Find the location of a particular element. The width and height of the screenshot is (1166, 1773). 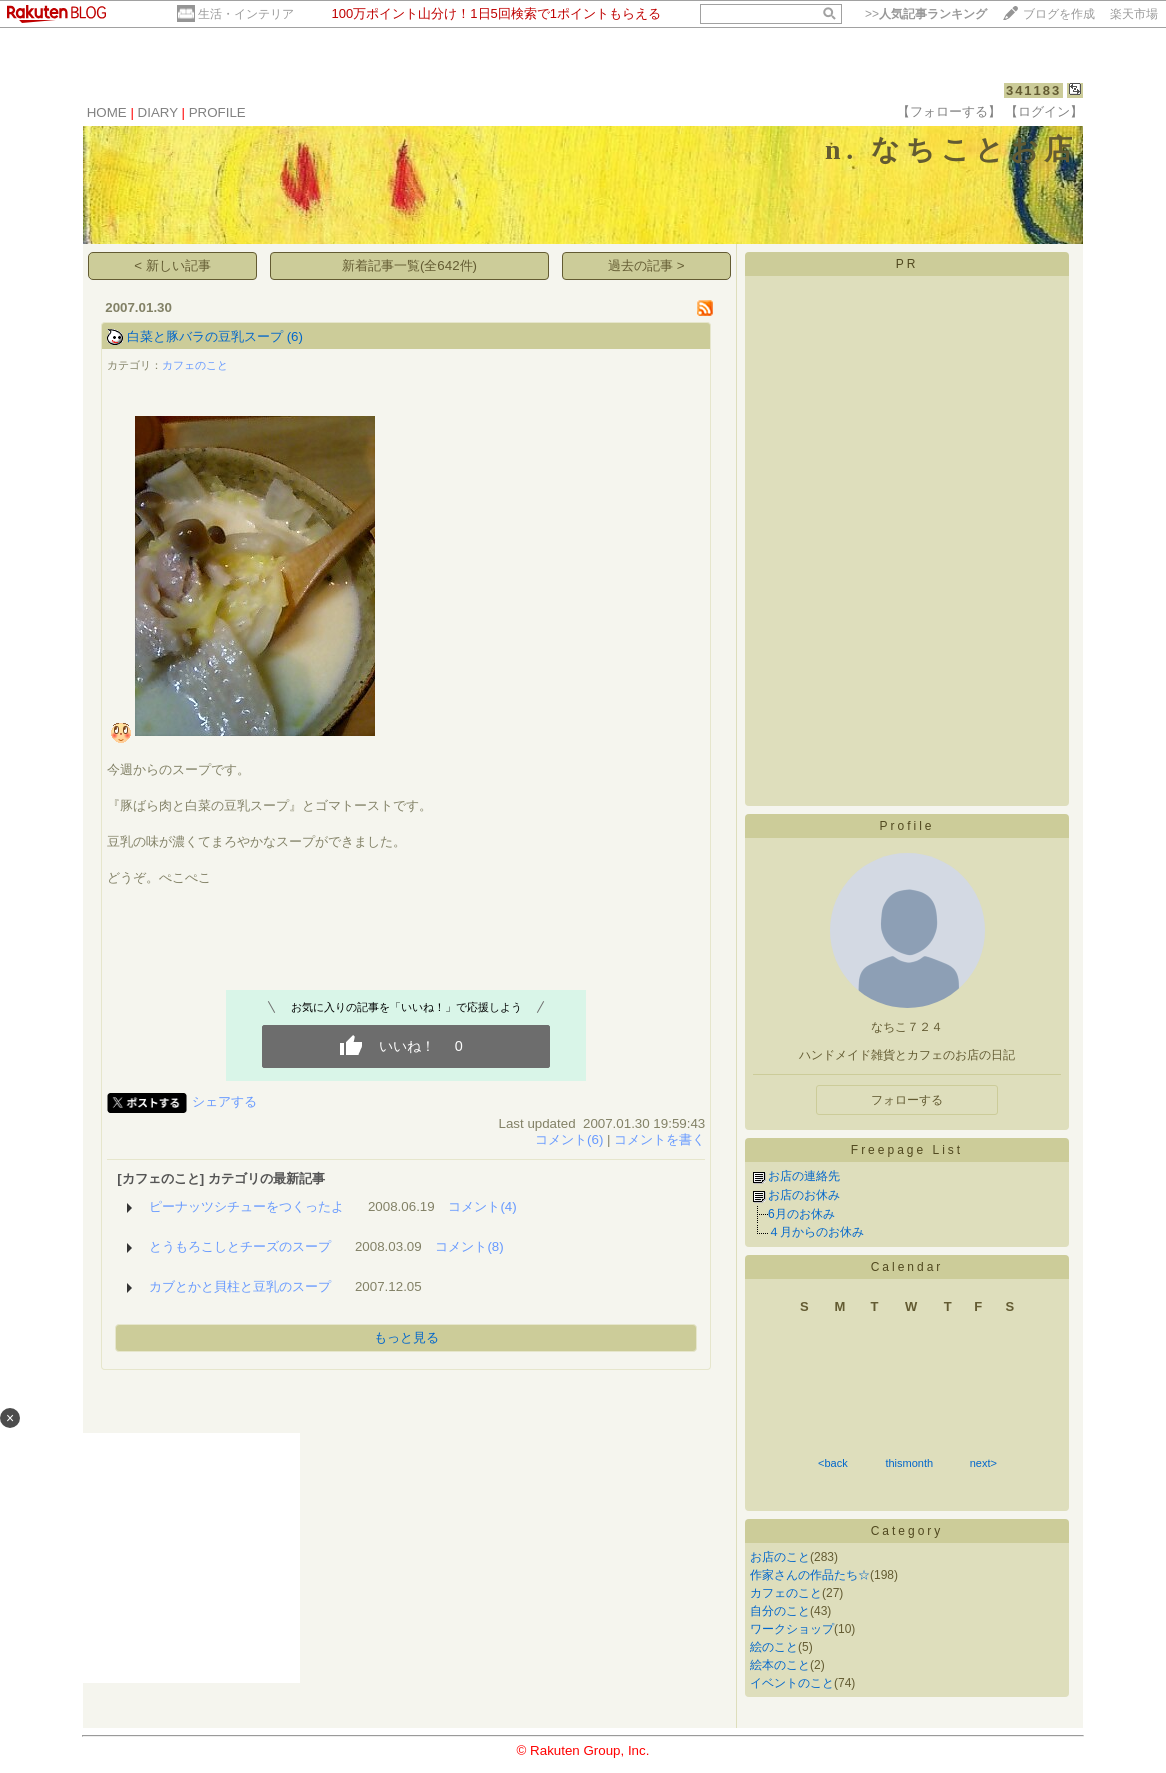

お店のこと is located at coordinates (780, 1557).